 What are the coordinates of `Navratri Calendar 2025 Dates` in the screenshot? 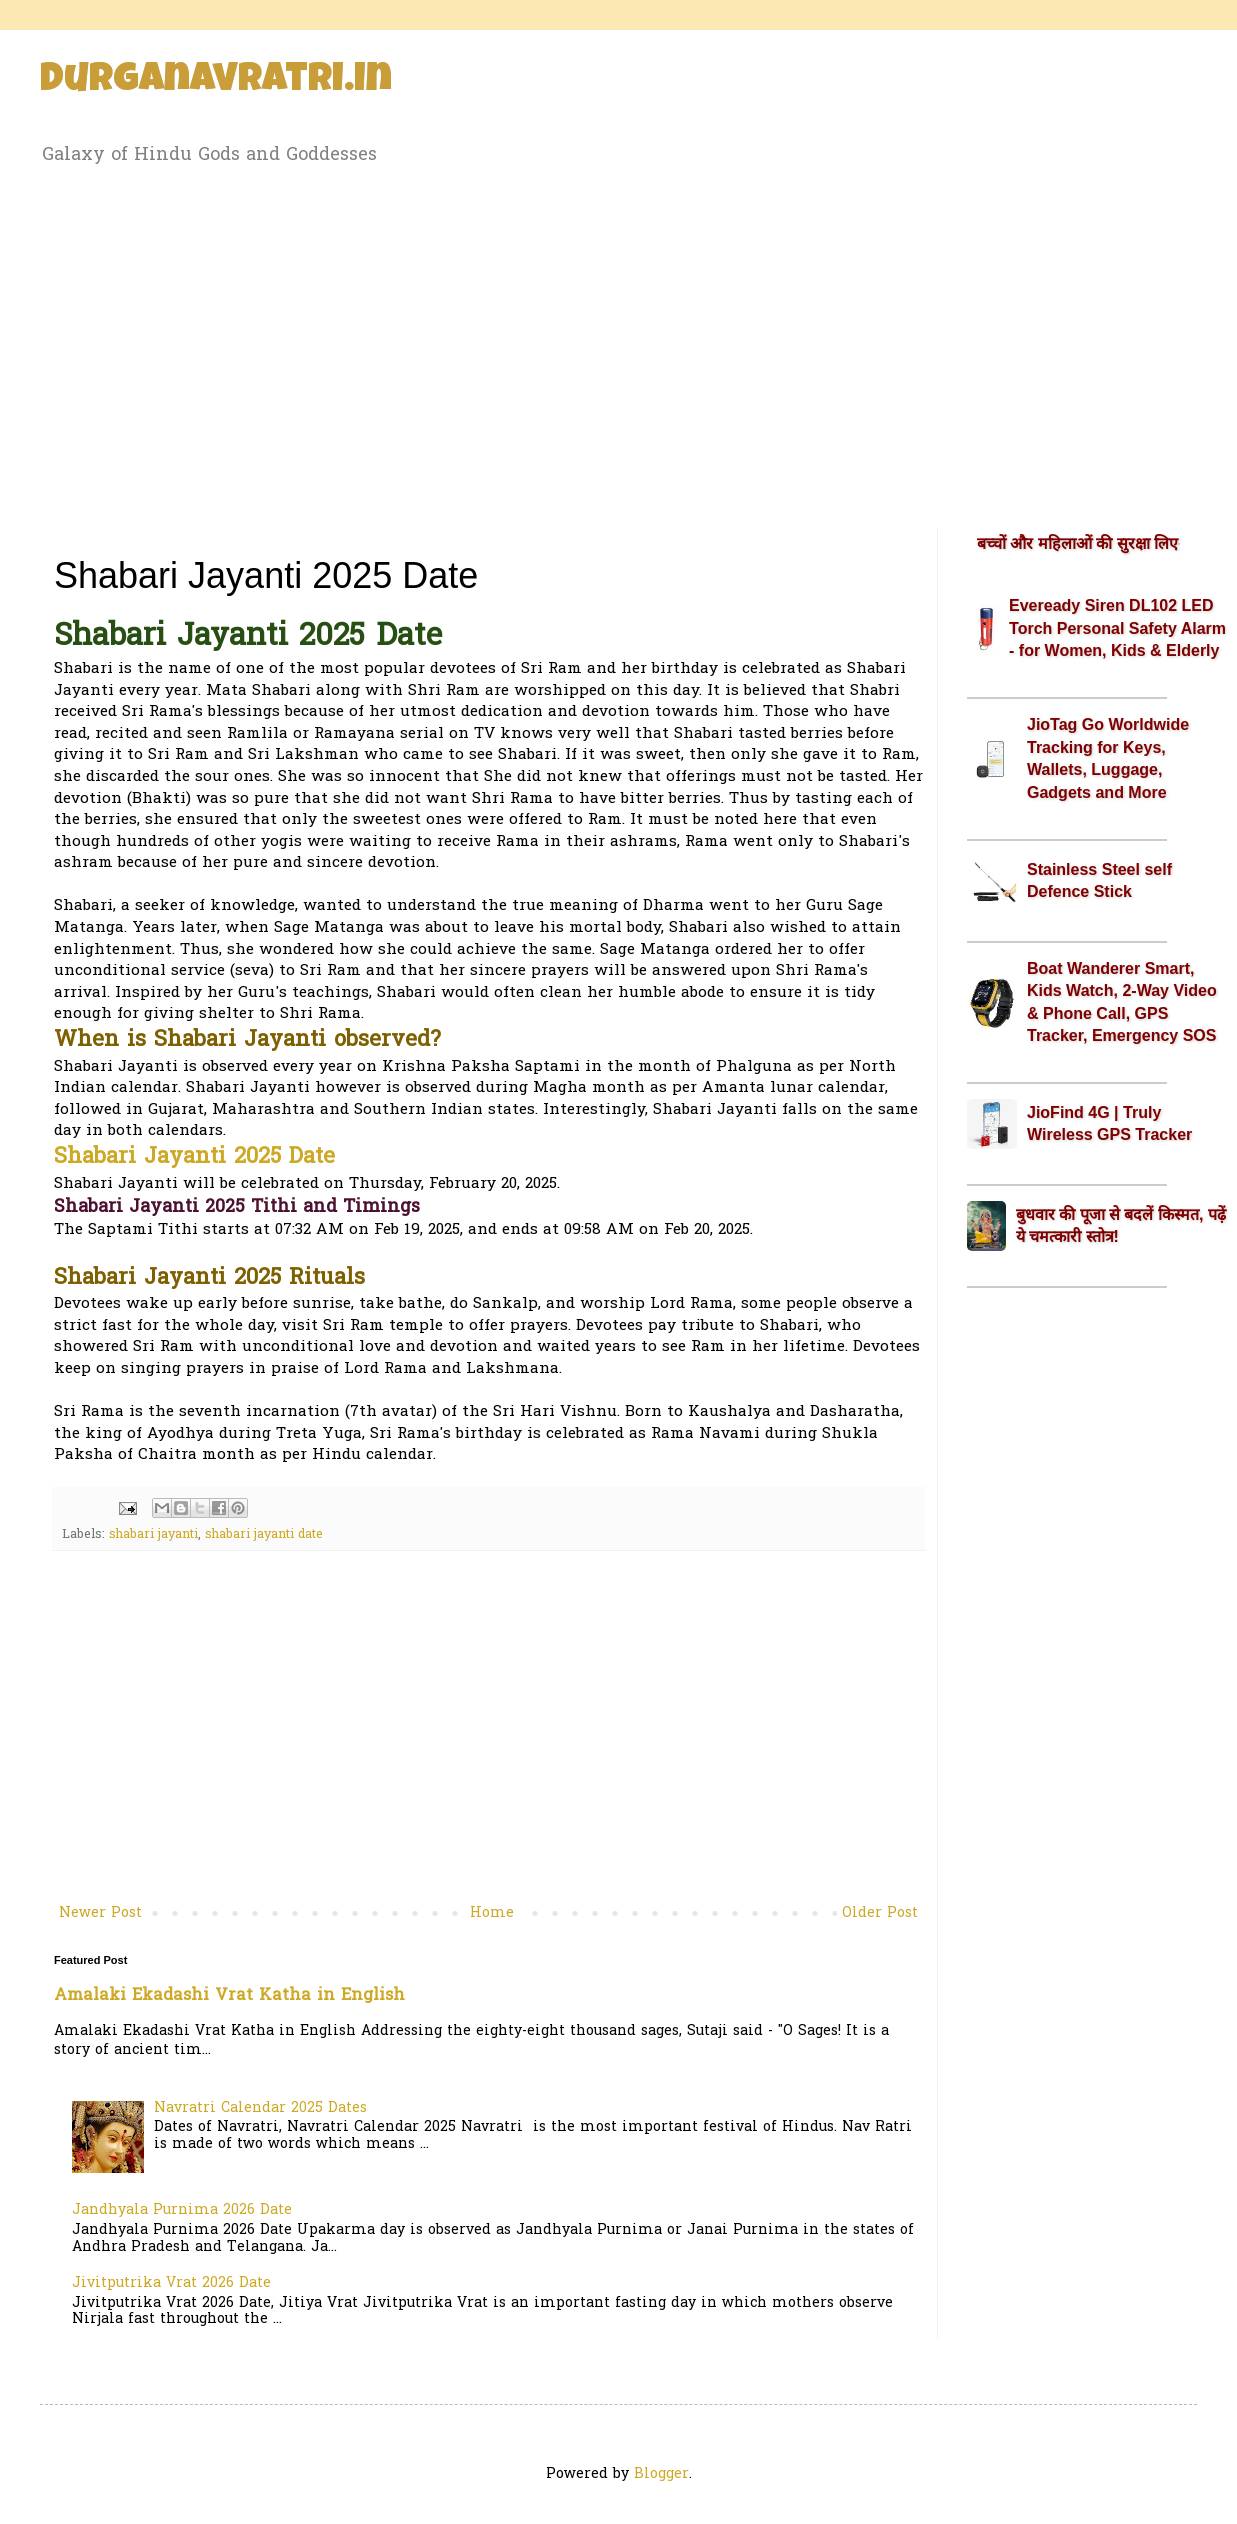 It's located at (260, 2108).